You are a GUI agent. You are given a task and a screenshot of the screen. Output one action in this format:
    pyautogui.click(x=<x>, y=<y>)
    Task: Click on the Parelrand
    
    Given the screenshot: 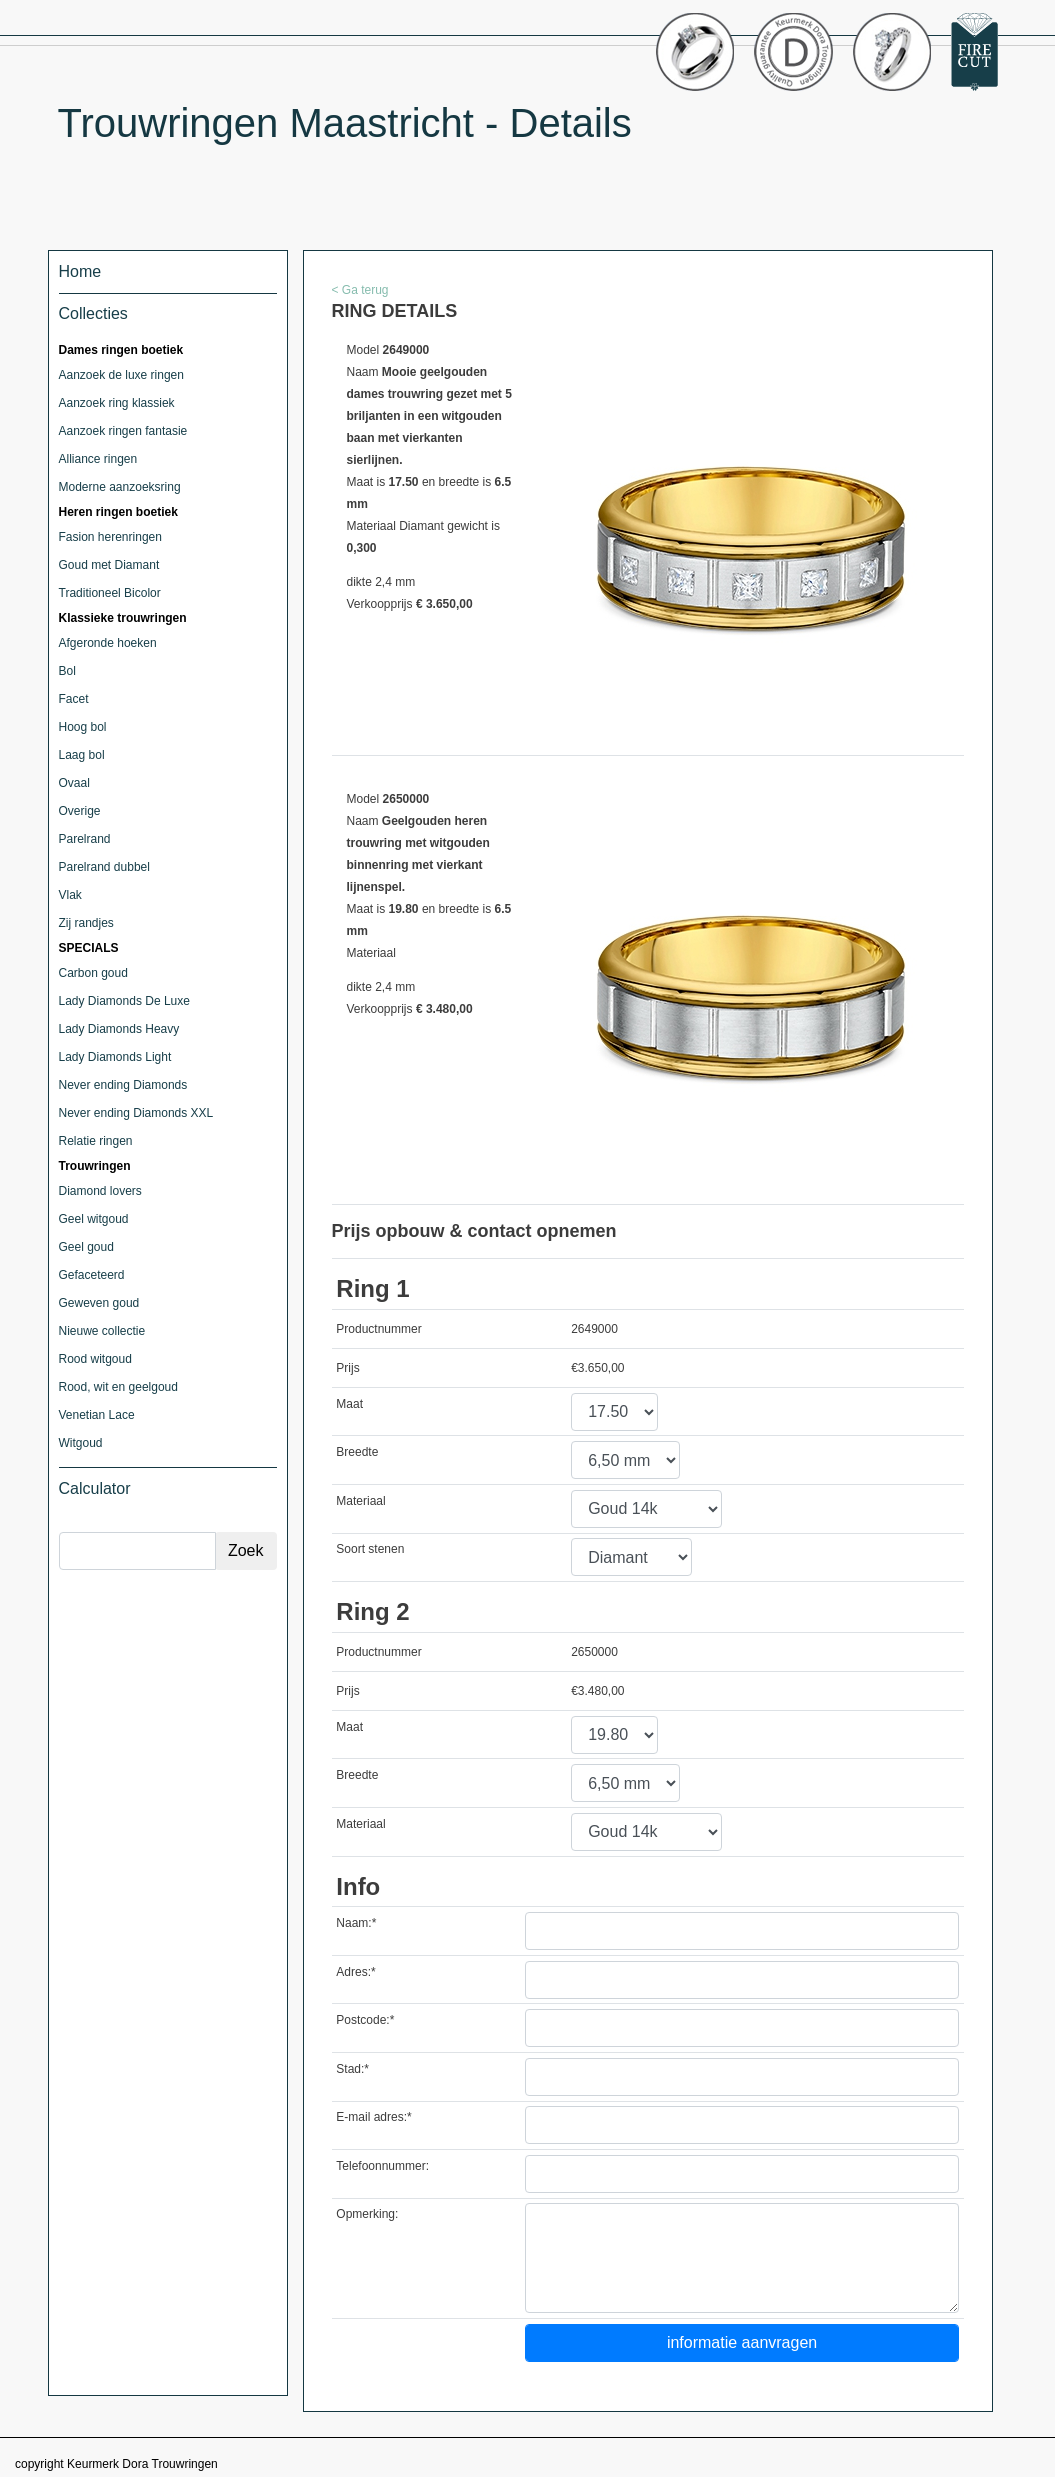 What is the action you would take?
    pyautogui.click(x=85, y=839)
    